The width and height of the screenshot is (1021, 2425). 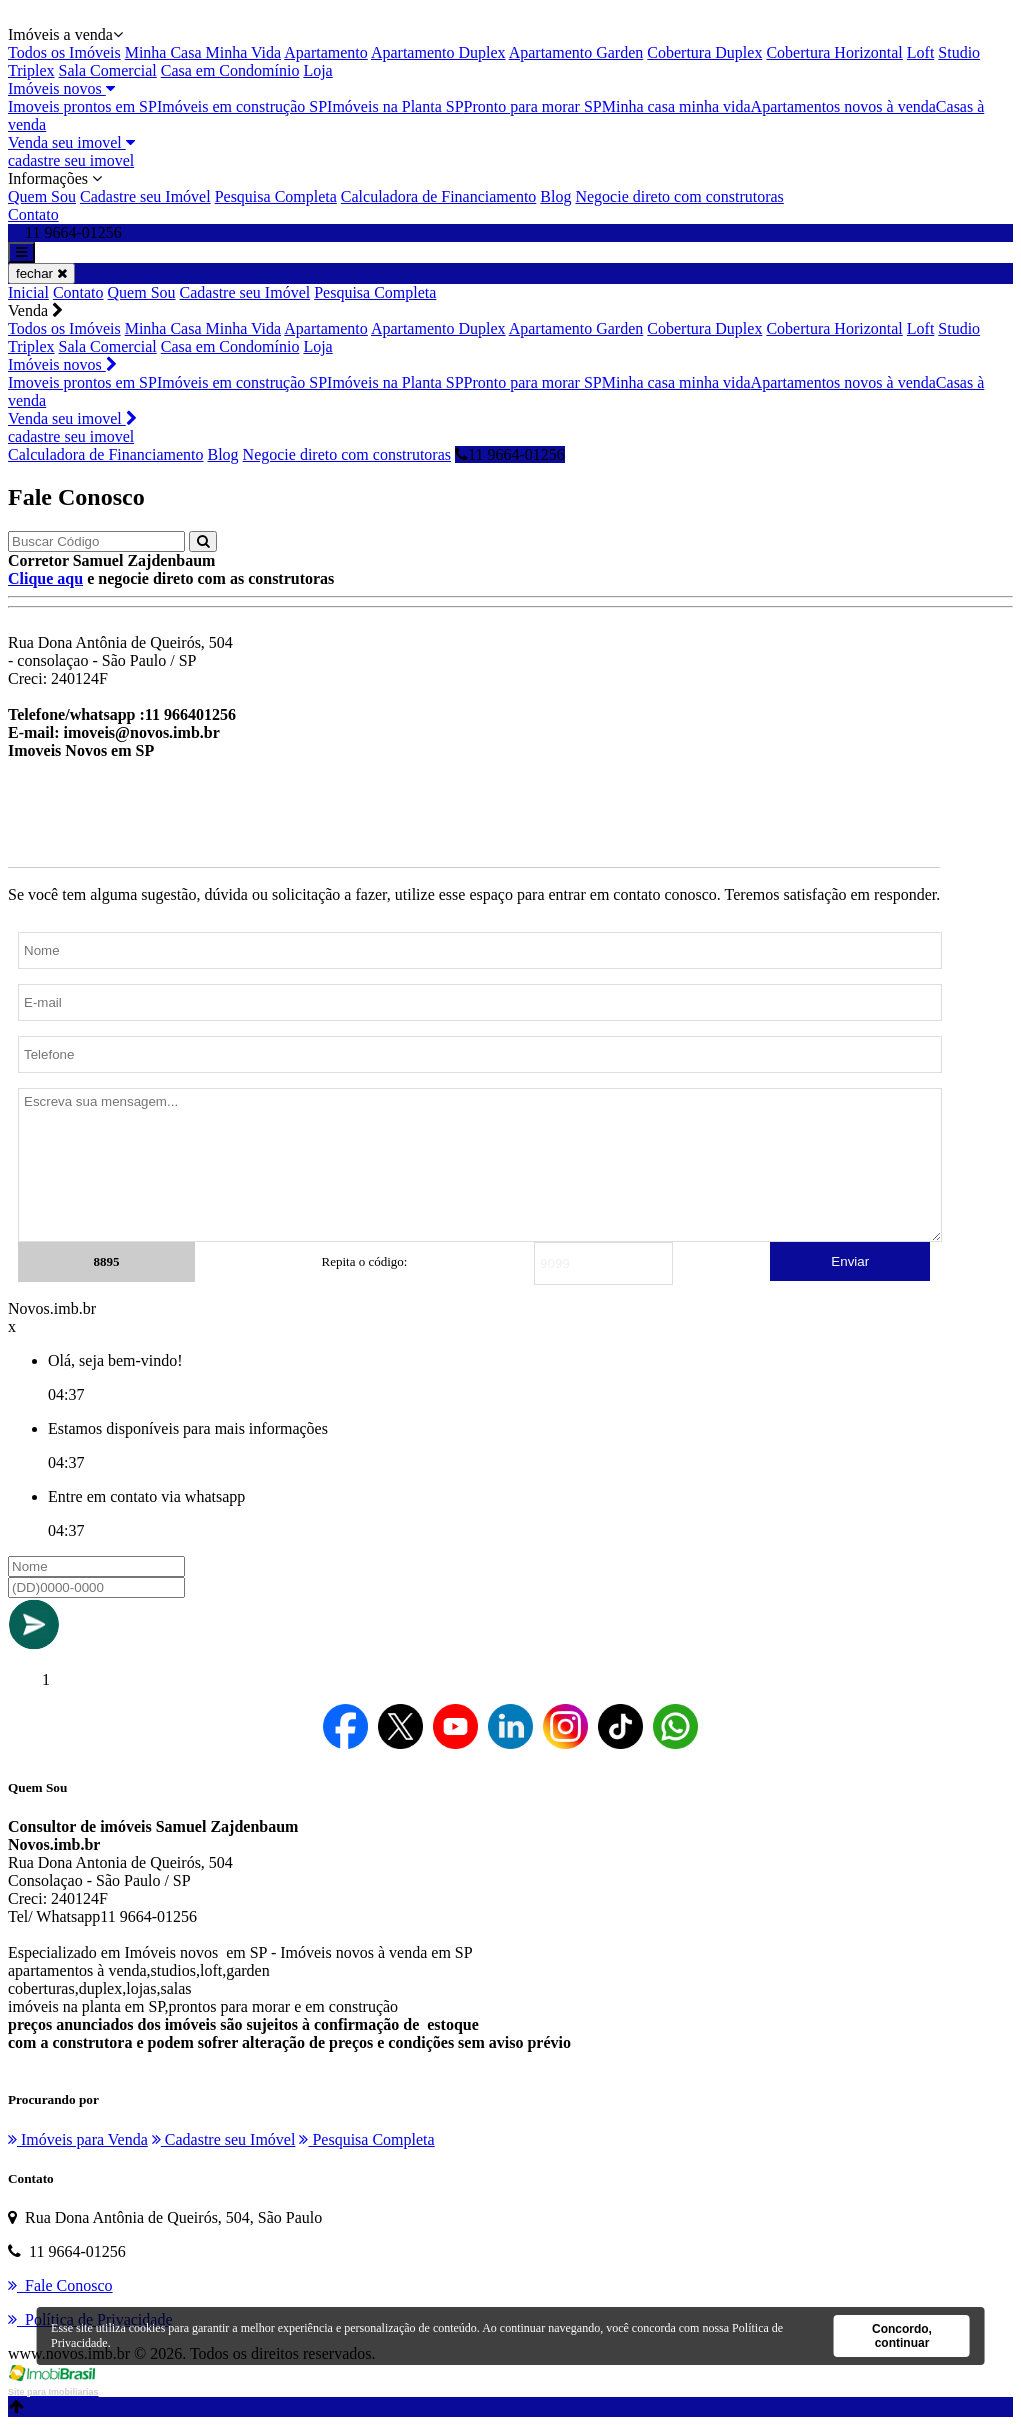 What do you see at coordinates (78, 2139) in the screenshot?
I see `Imóveis para Venda` at bounding box center [78, 2139].